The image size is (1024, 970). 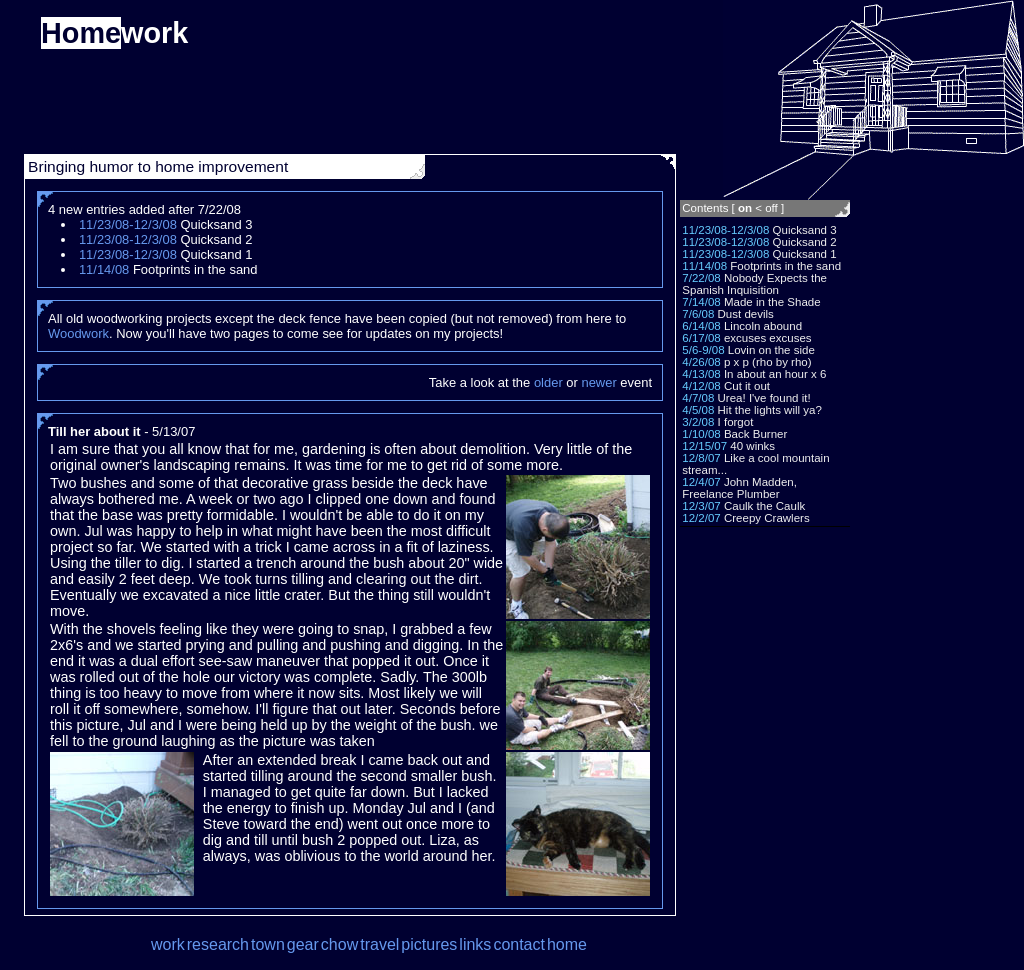 I want to click on Woodwork, so click(x=78, y=333).